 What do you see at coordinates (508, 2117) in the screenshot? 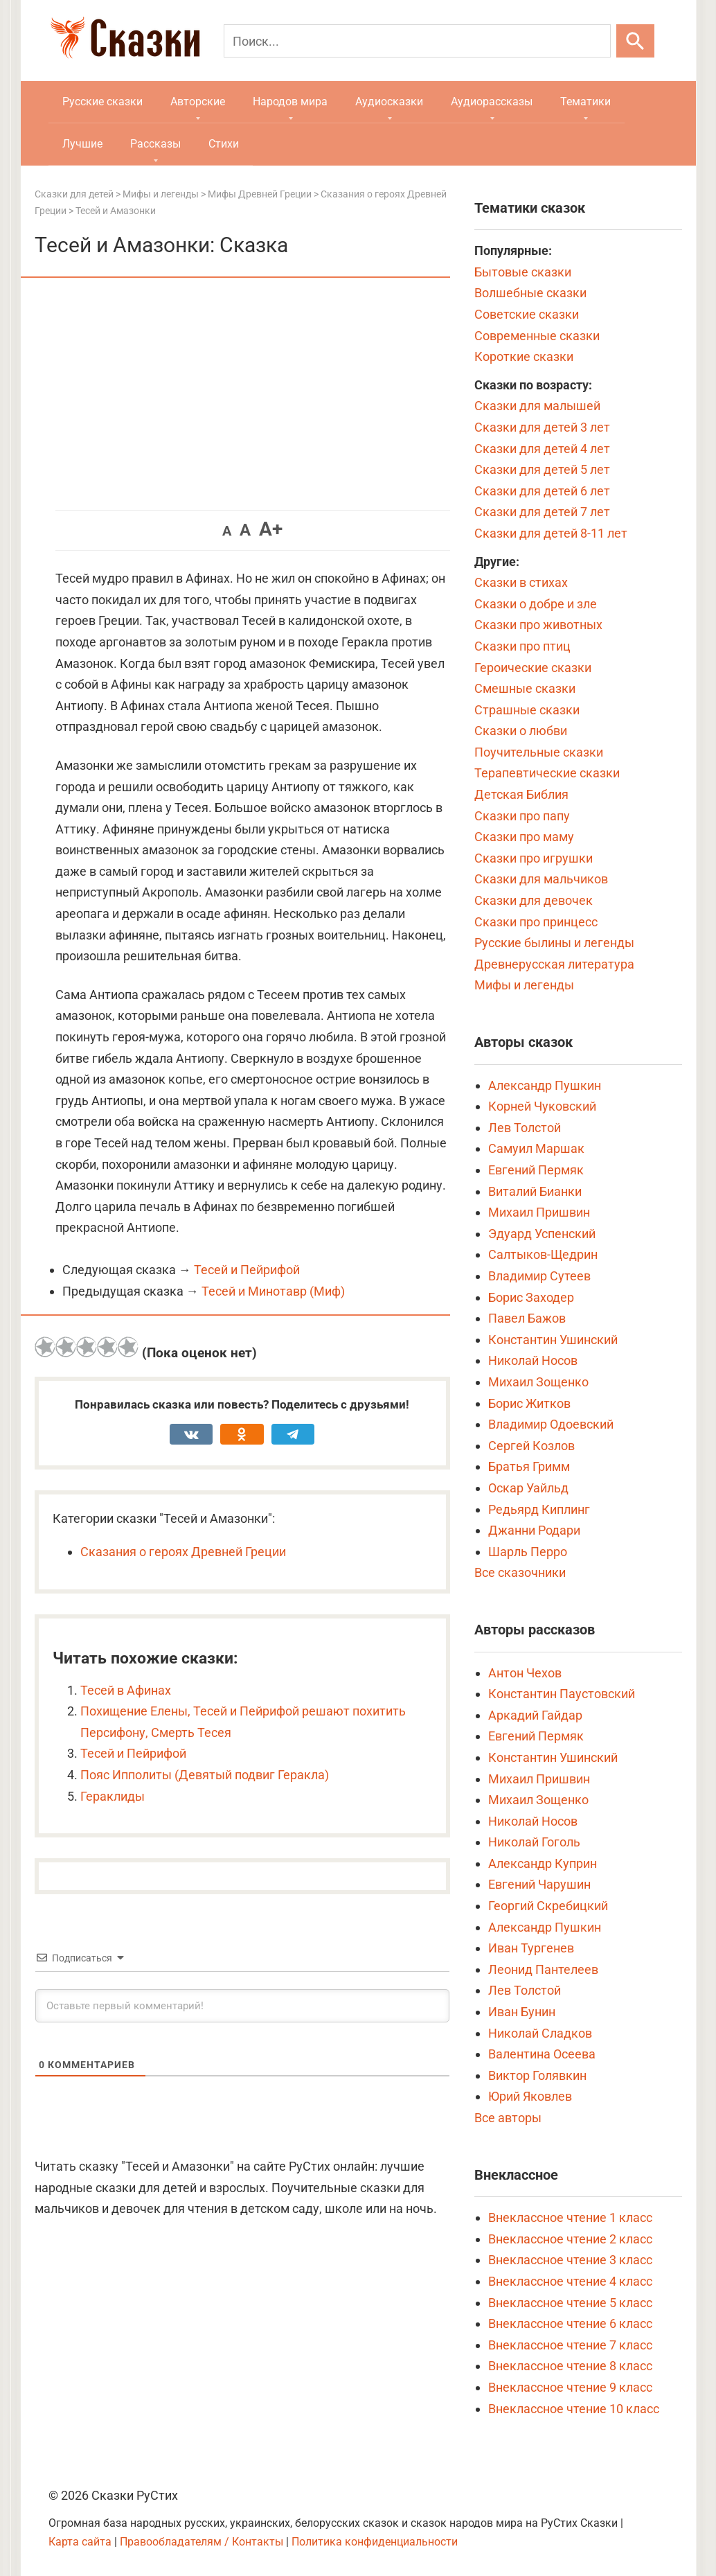
I see `Все авторы` at bounding box center [508, 2117].